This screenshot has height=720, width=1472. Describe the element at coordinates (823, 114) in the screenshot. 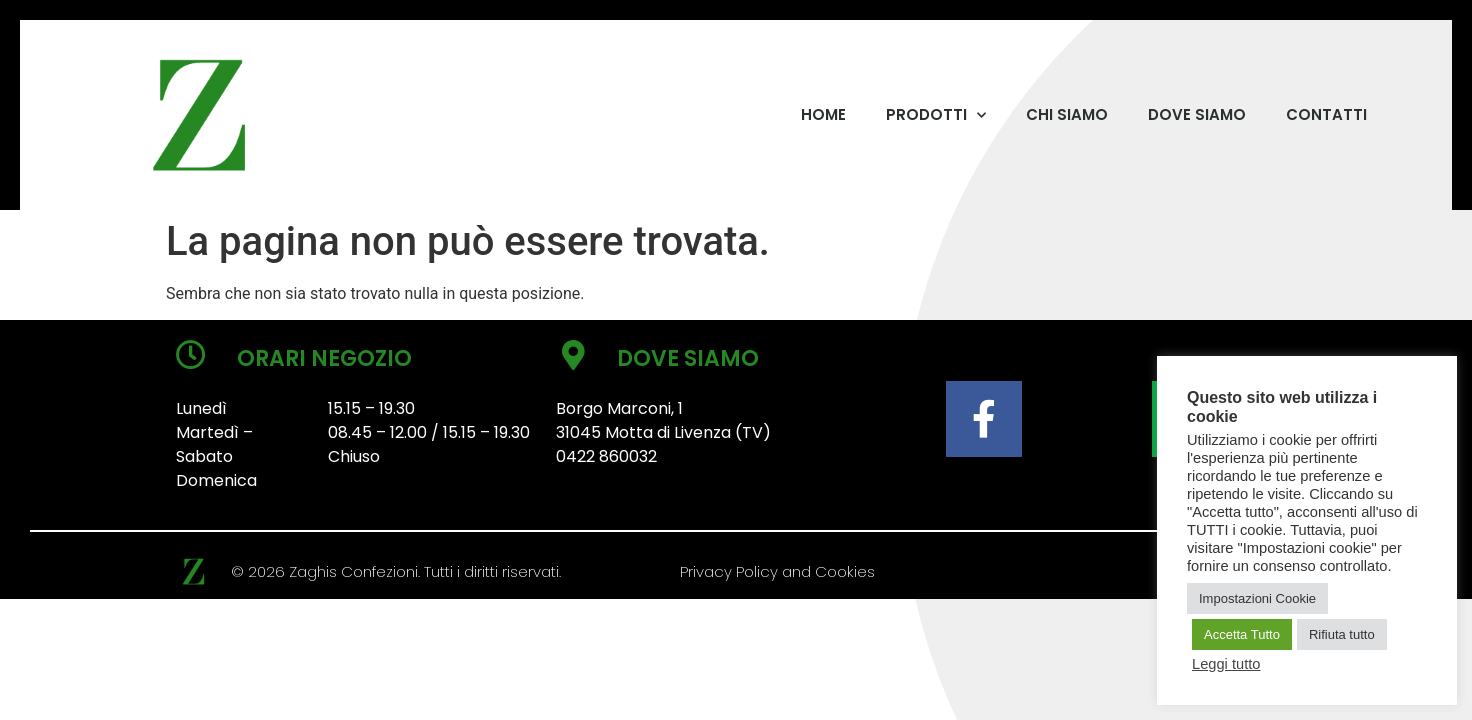

I see `HOME` at that location.